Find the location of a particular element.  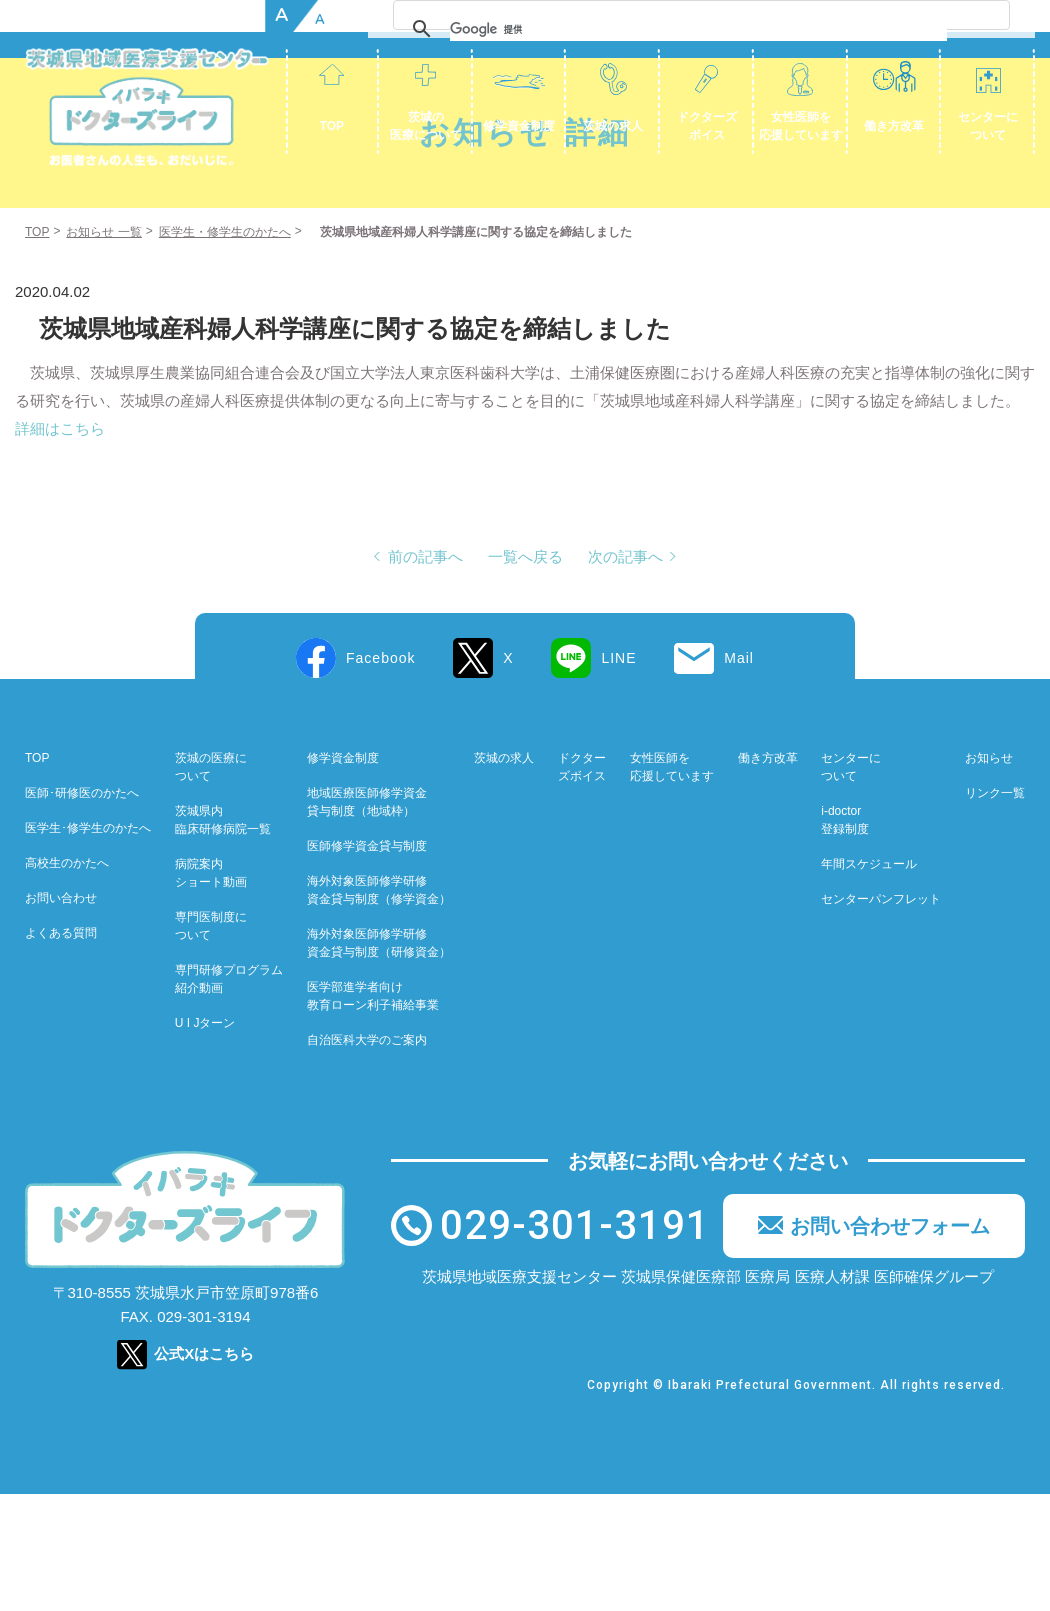

詳細はこちら is located at coordinates (60, 545).